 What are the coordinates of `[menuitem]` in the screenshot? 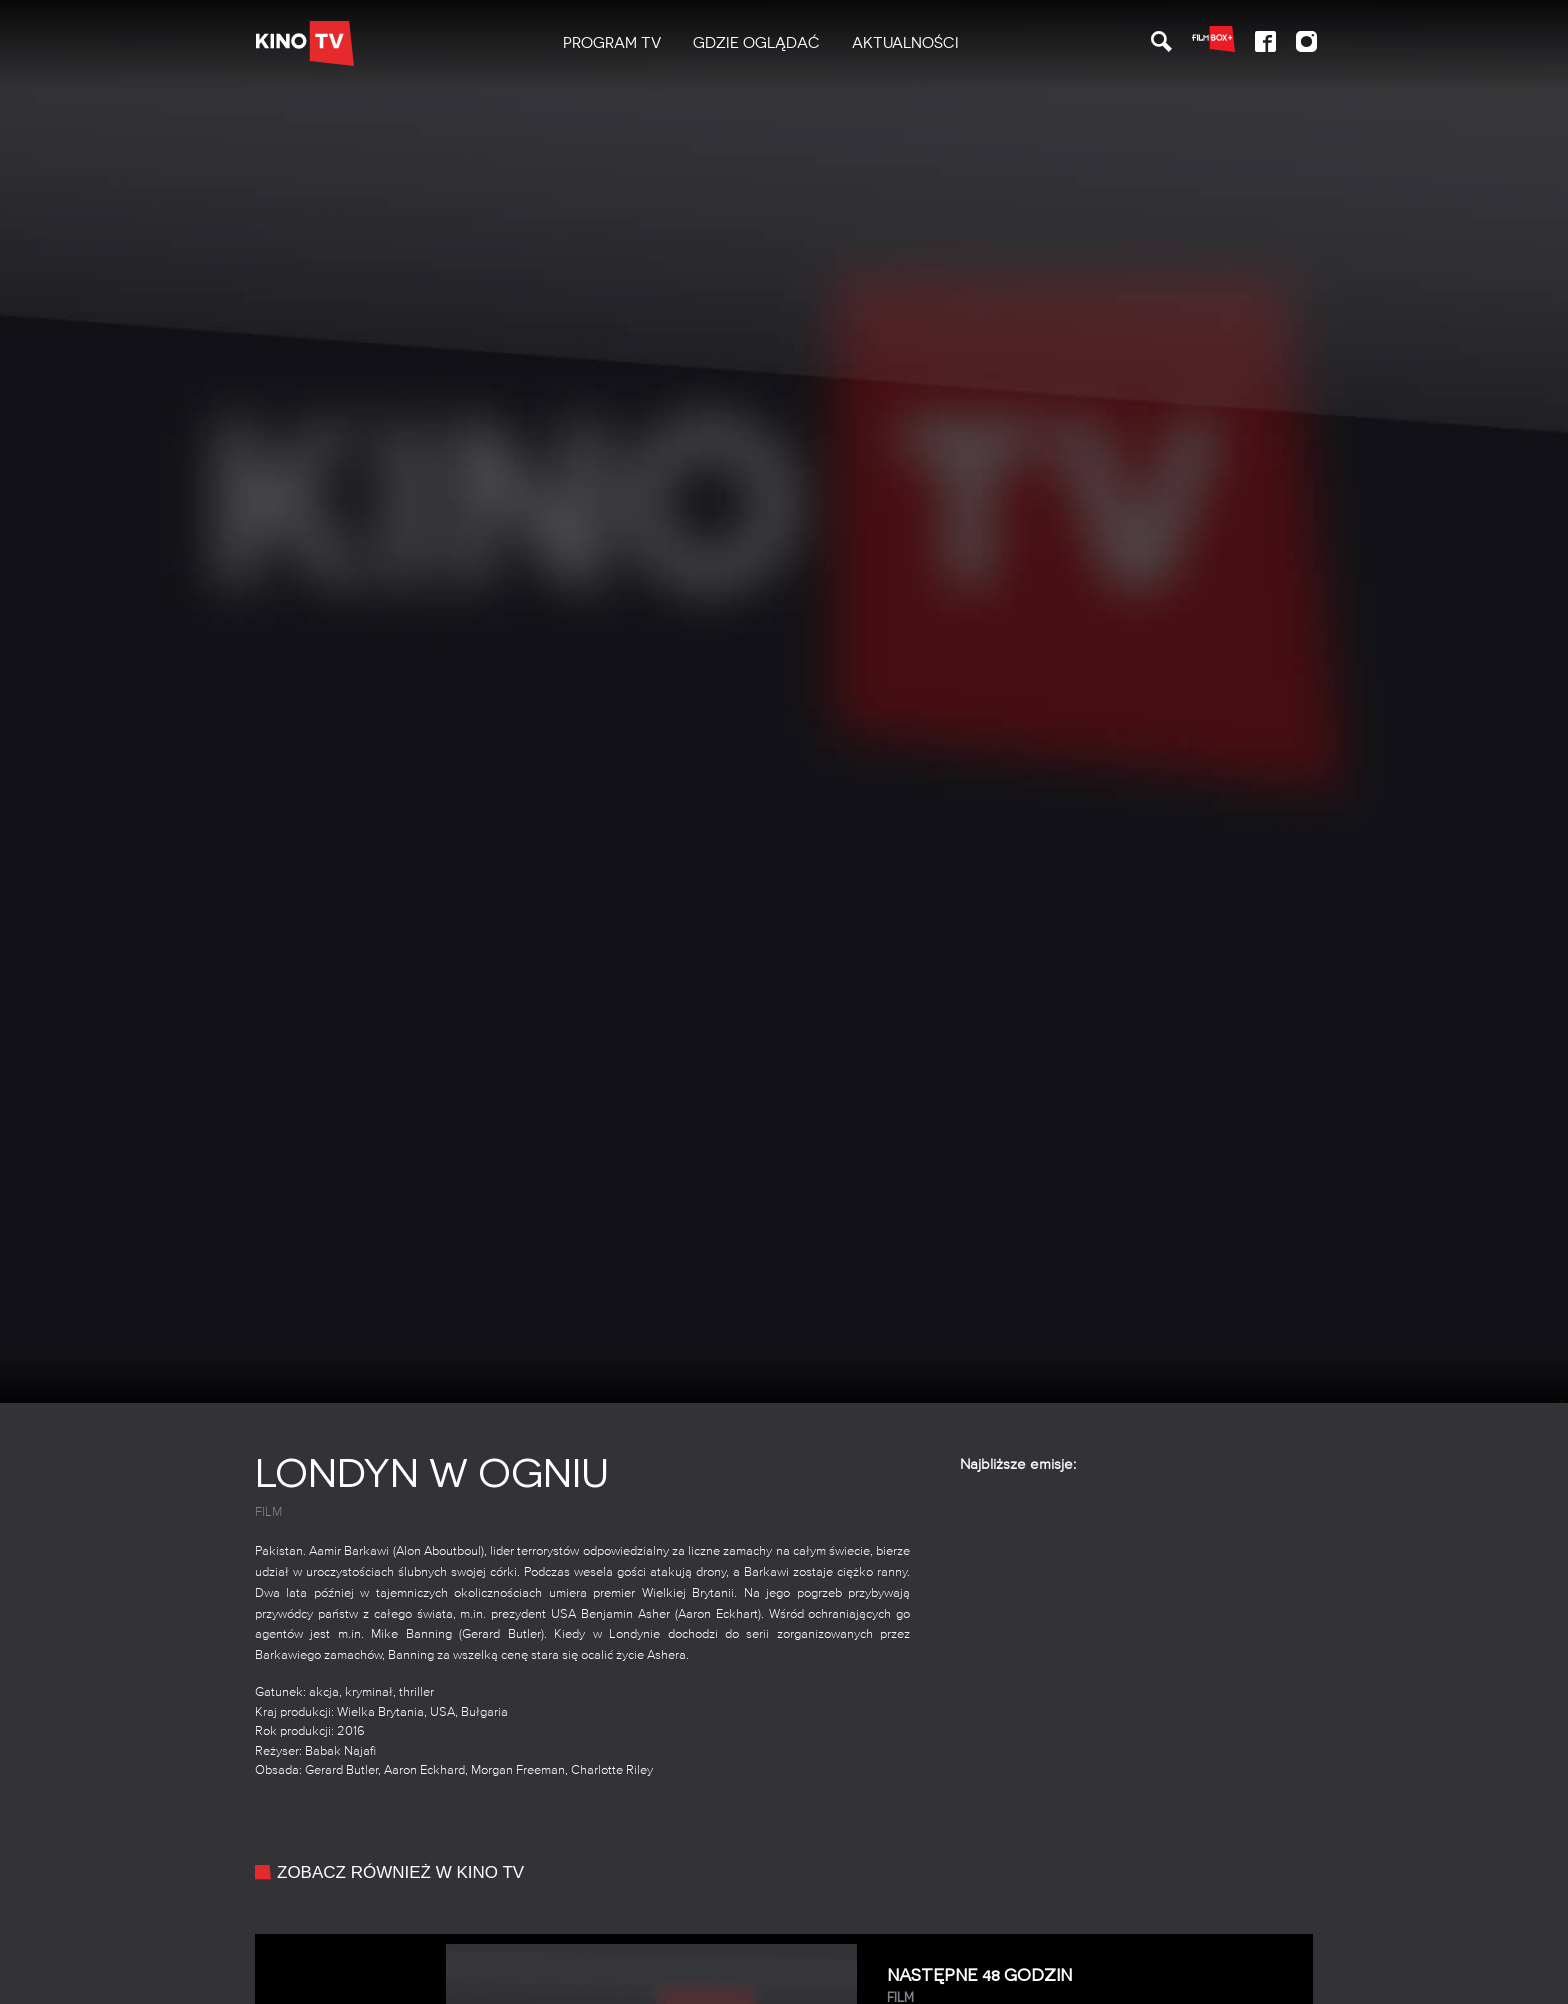 It's located at (612, 43).